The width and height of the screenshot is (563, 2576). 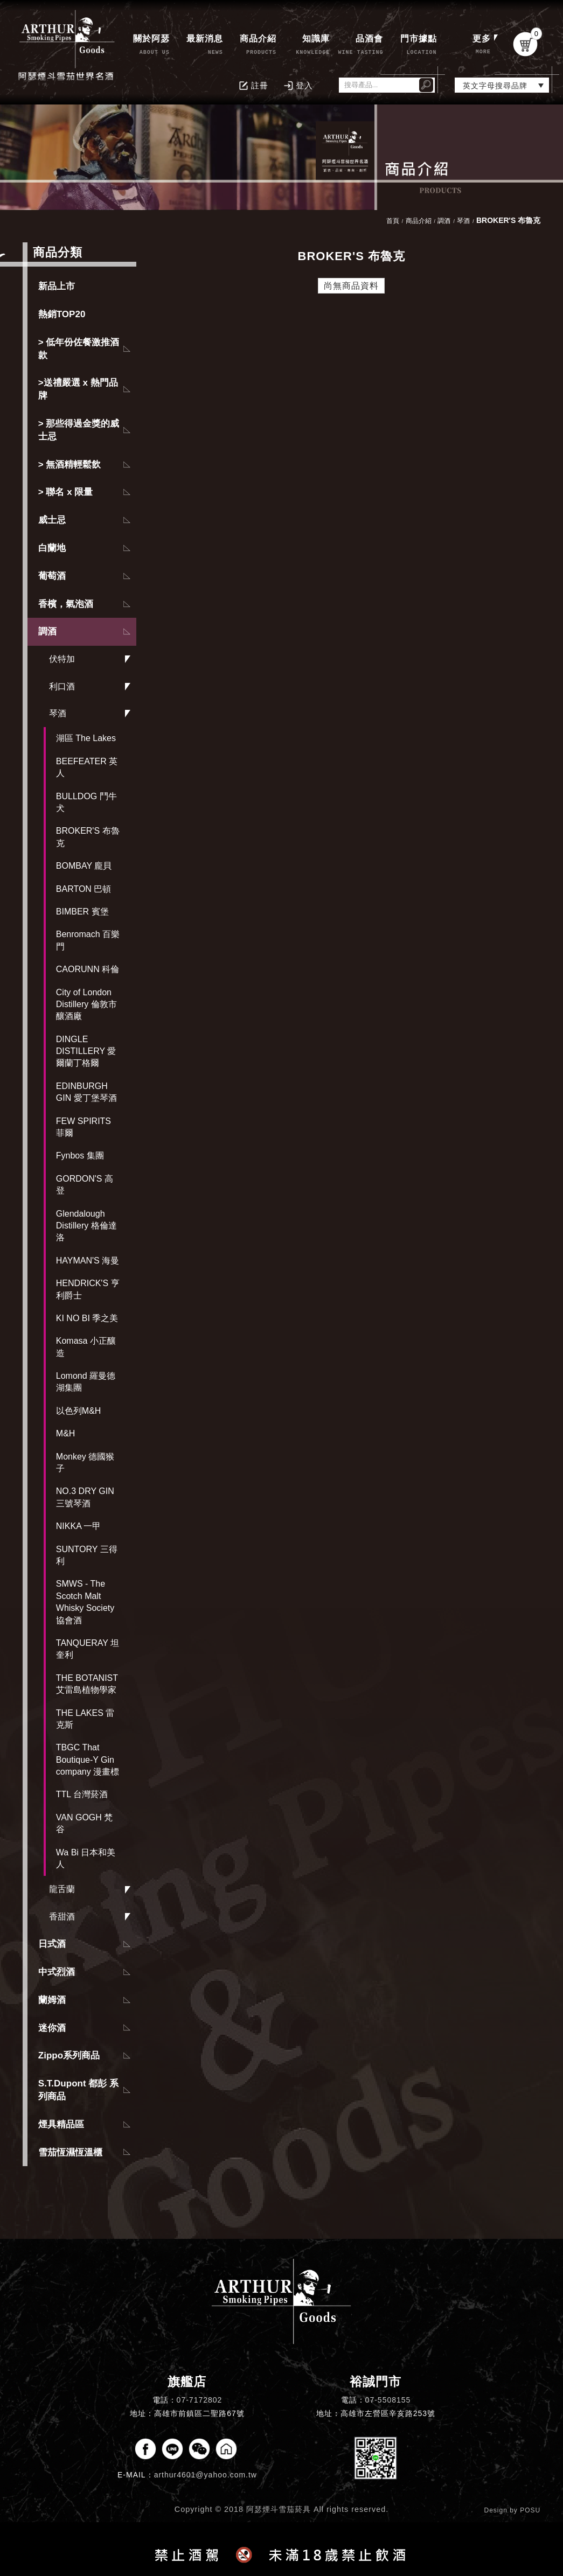 What do you see at coordinates (78, 1526) in the screenshot?
I see `NIKKA 一甲` at bounding box center [78, 1526].